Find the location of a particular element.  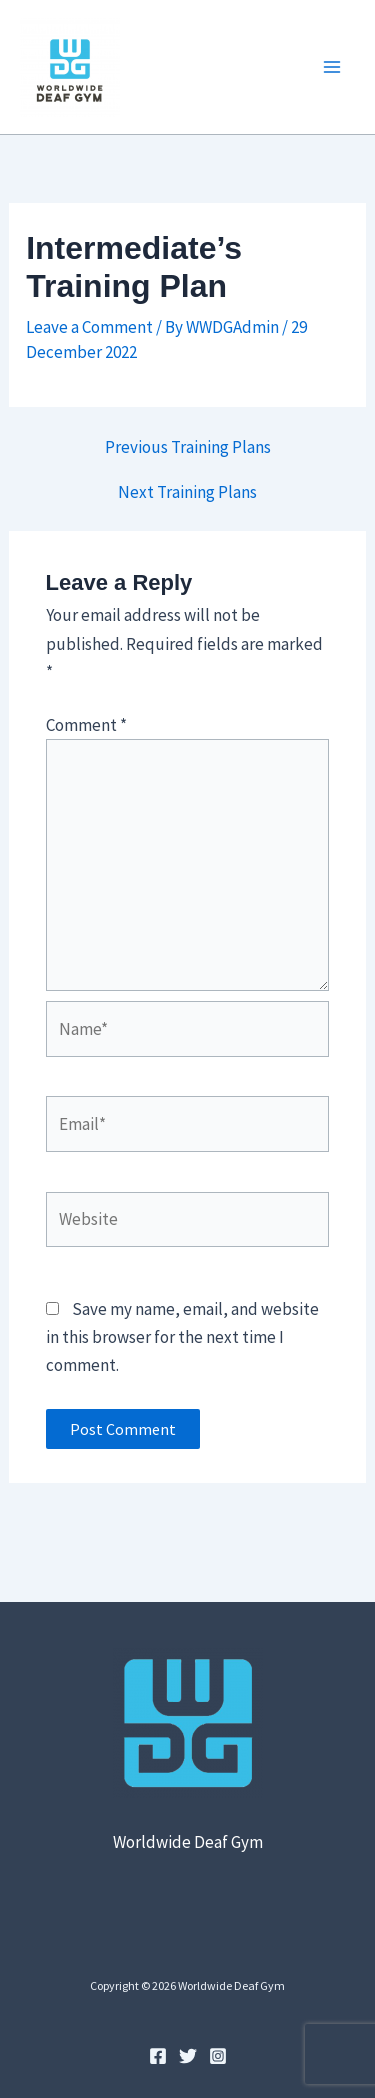

Next Training Plans is located at coordinates (187, 492).